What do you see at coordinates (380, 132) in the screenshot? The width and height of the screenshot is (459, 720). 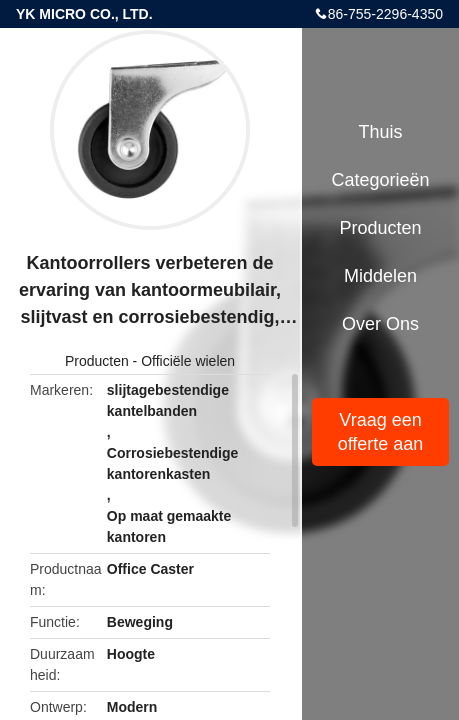 I see `Thuis` at bounding box center [380, 132].